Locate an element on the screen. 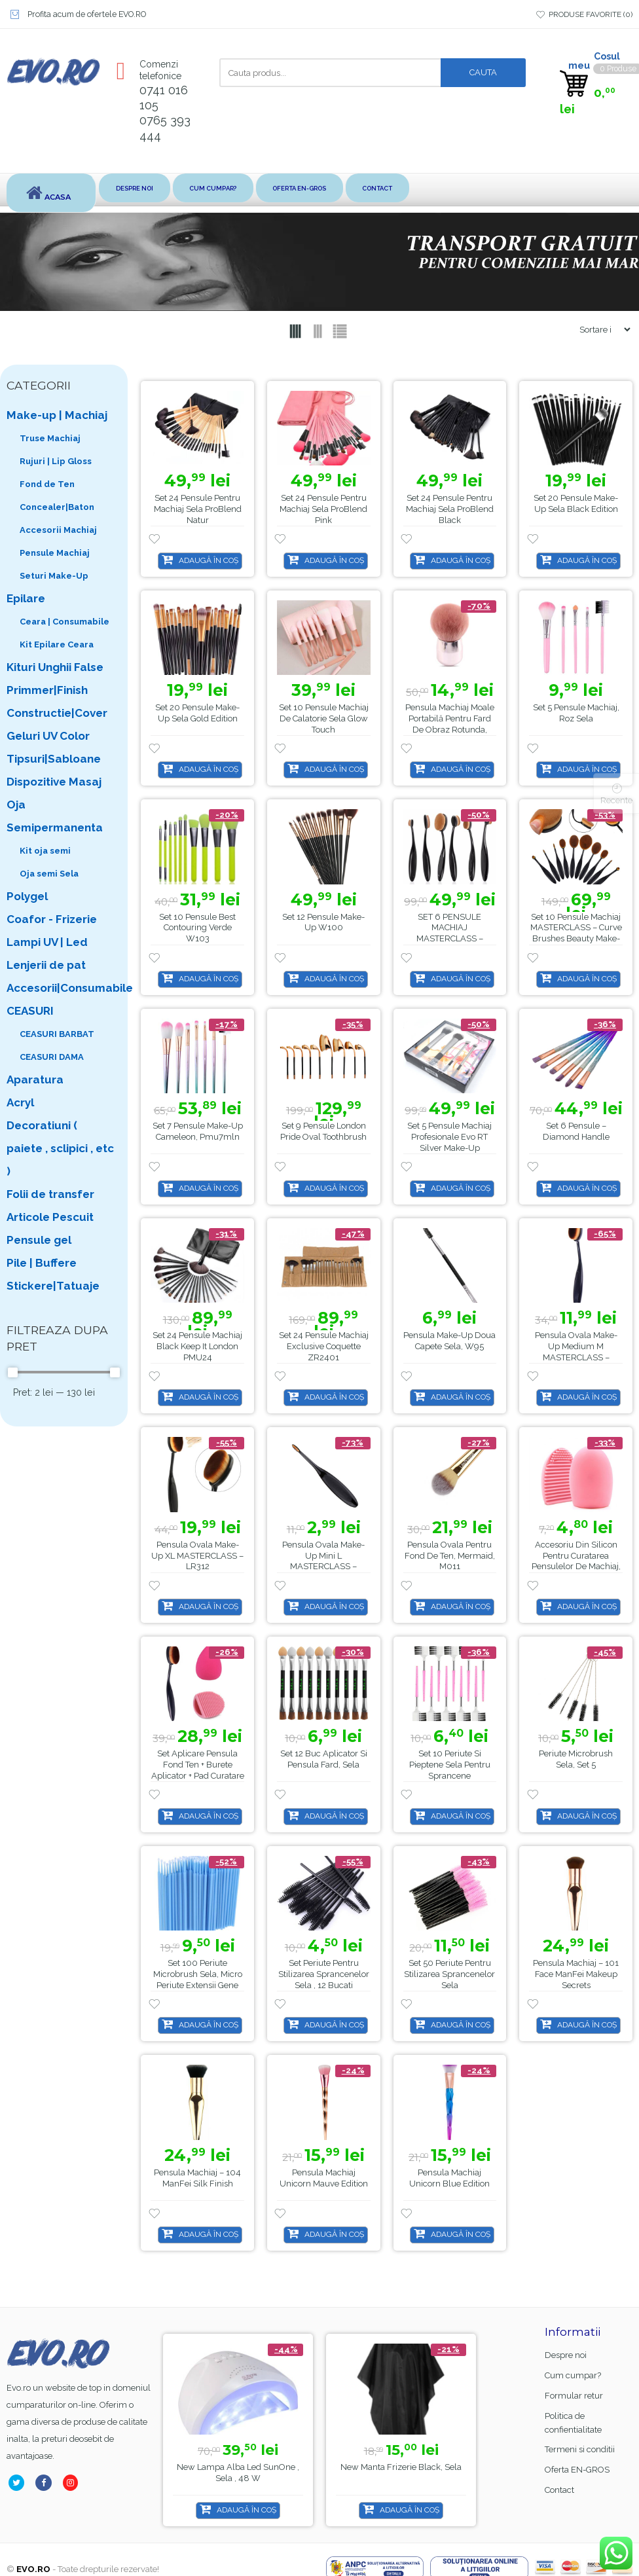  Set 20 pensule make-up Sela Gold Edition is located at coordinates (197, 712).